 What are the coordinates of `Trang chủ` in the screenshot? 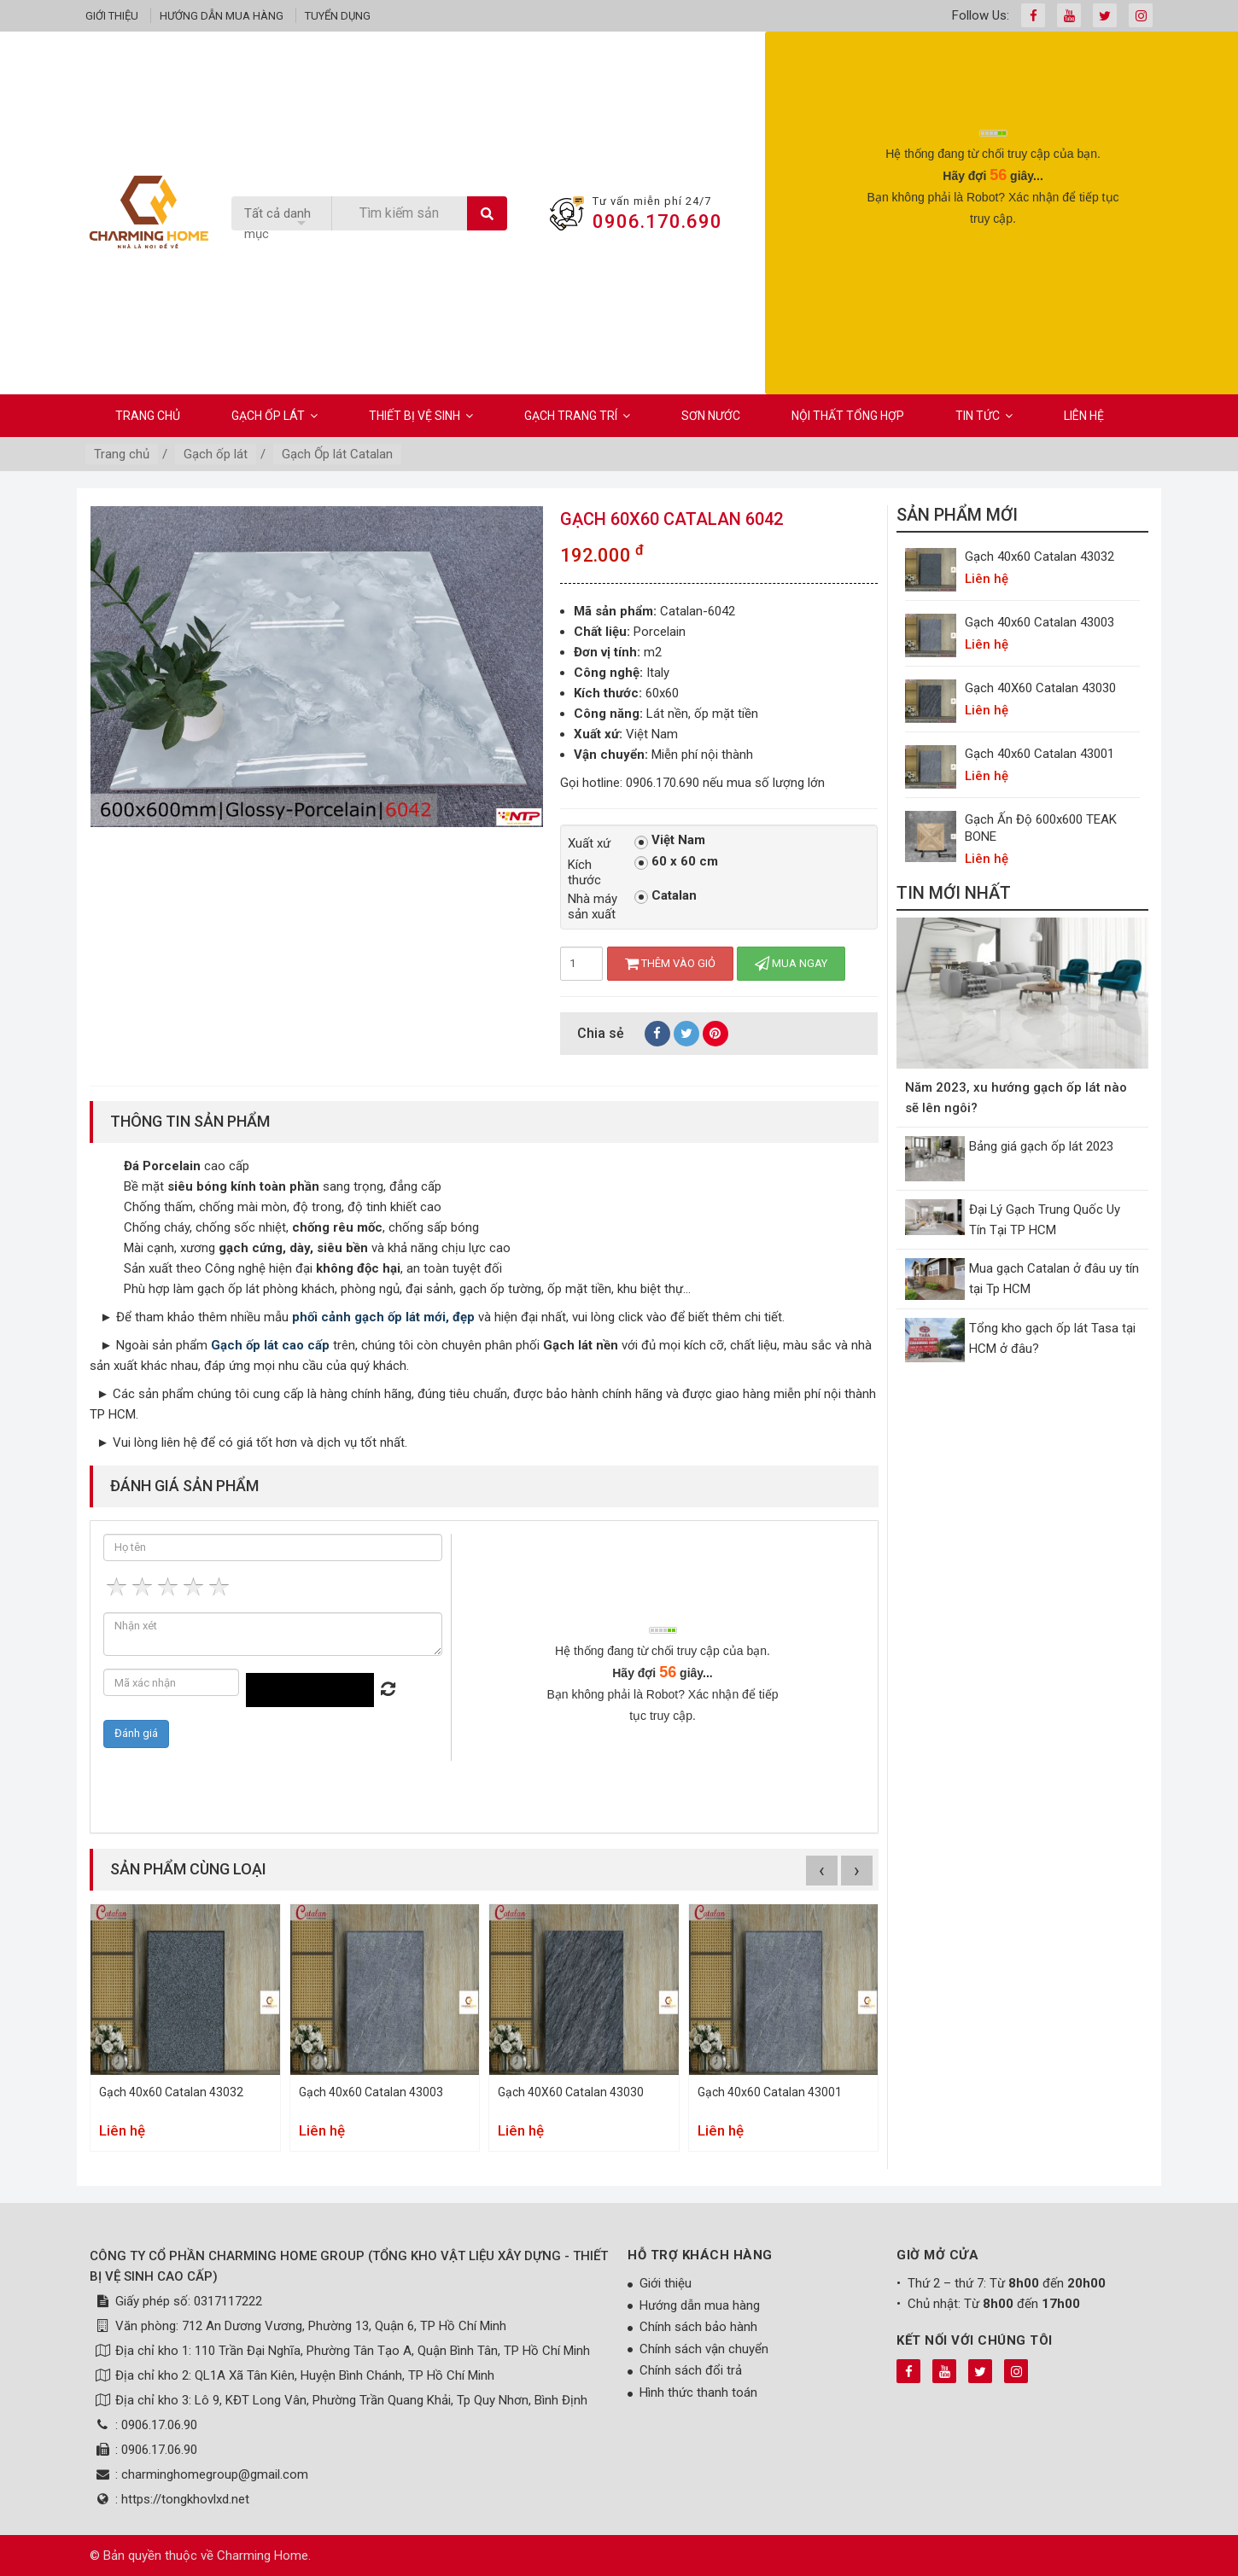 It's located at (147, 416).